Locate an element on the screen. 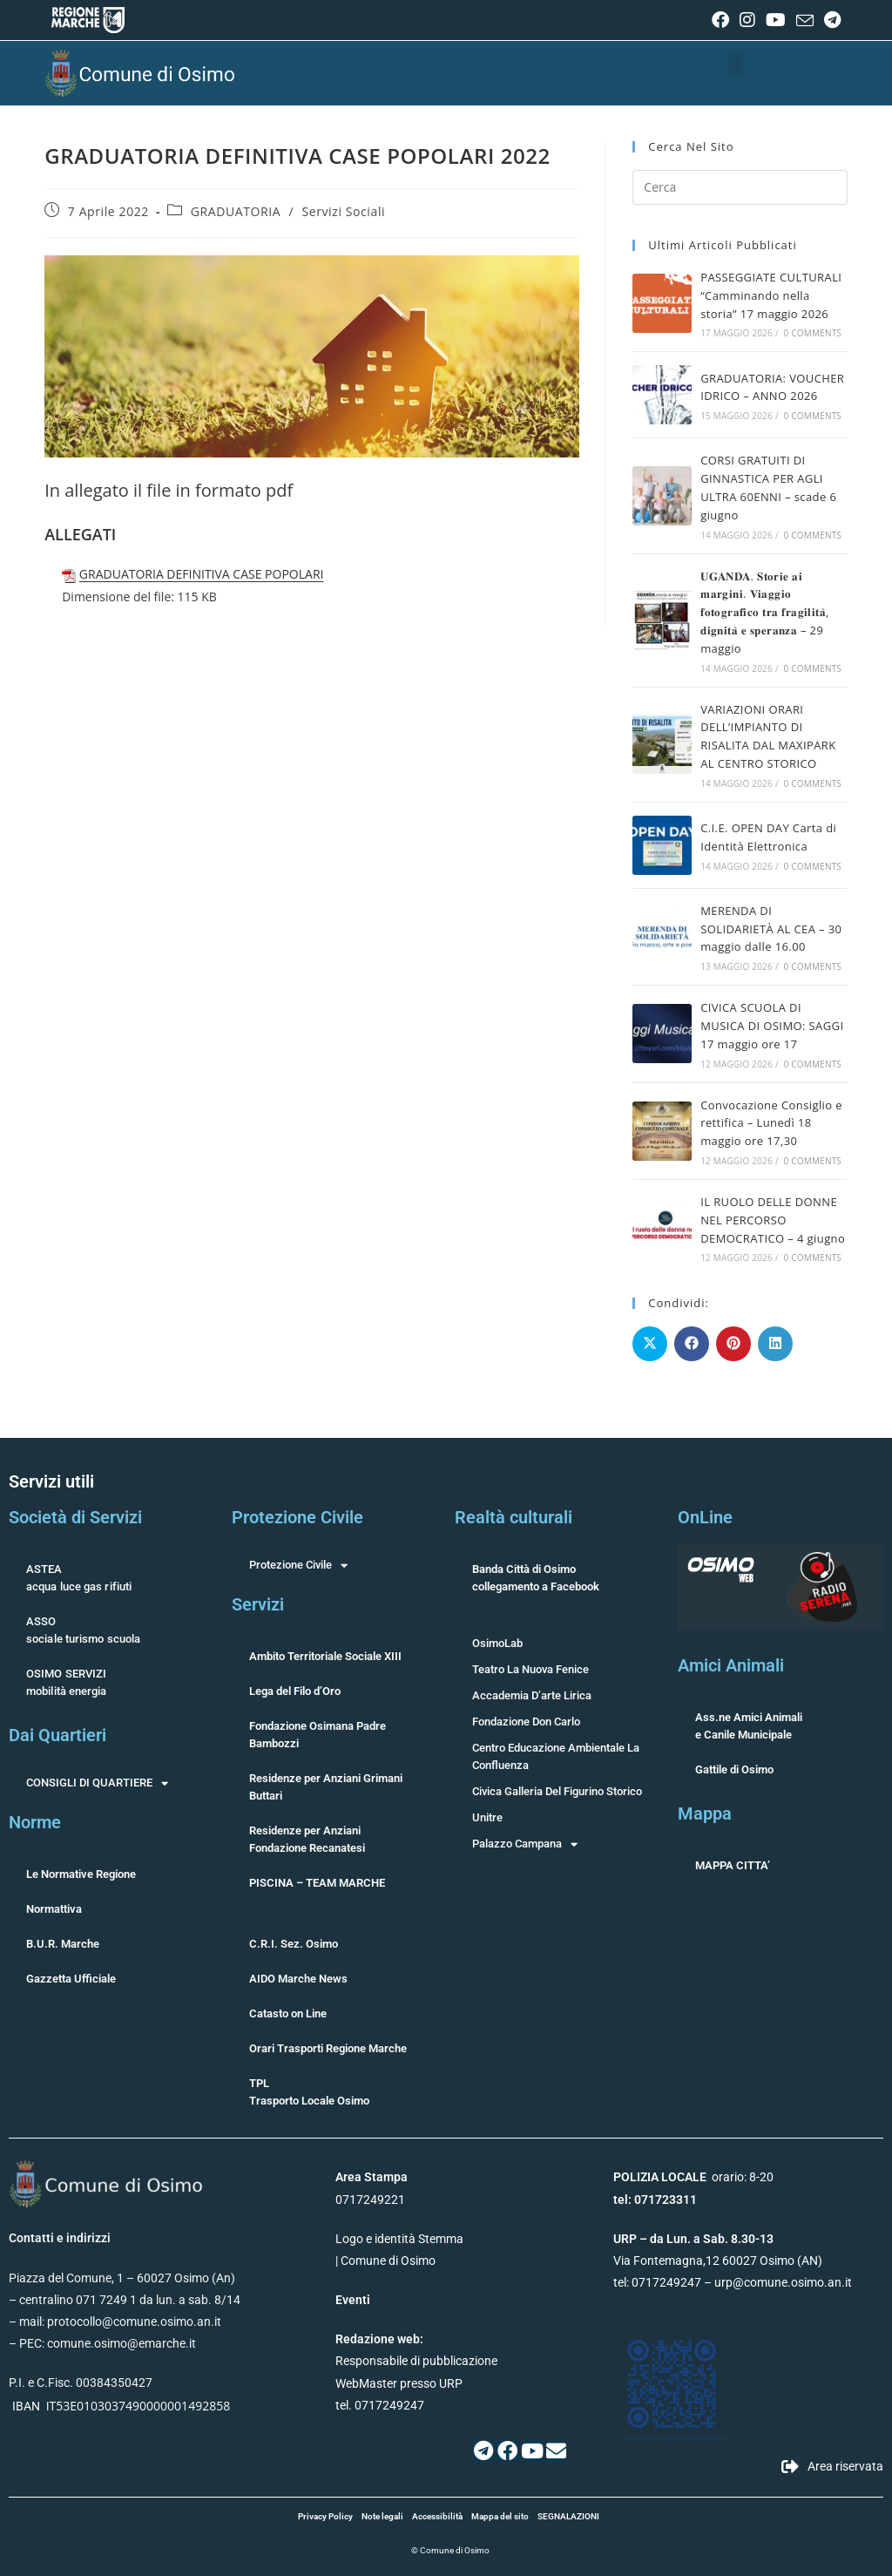 Image resolution: width=892 pixels, height=2576 pixels. 0 Comments is located at coordinates (812, 333).